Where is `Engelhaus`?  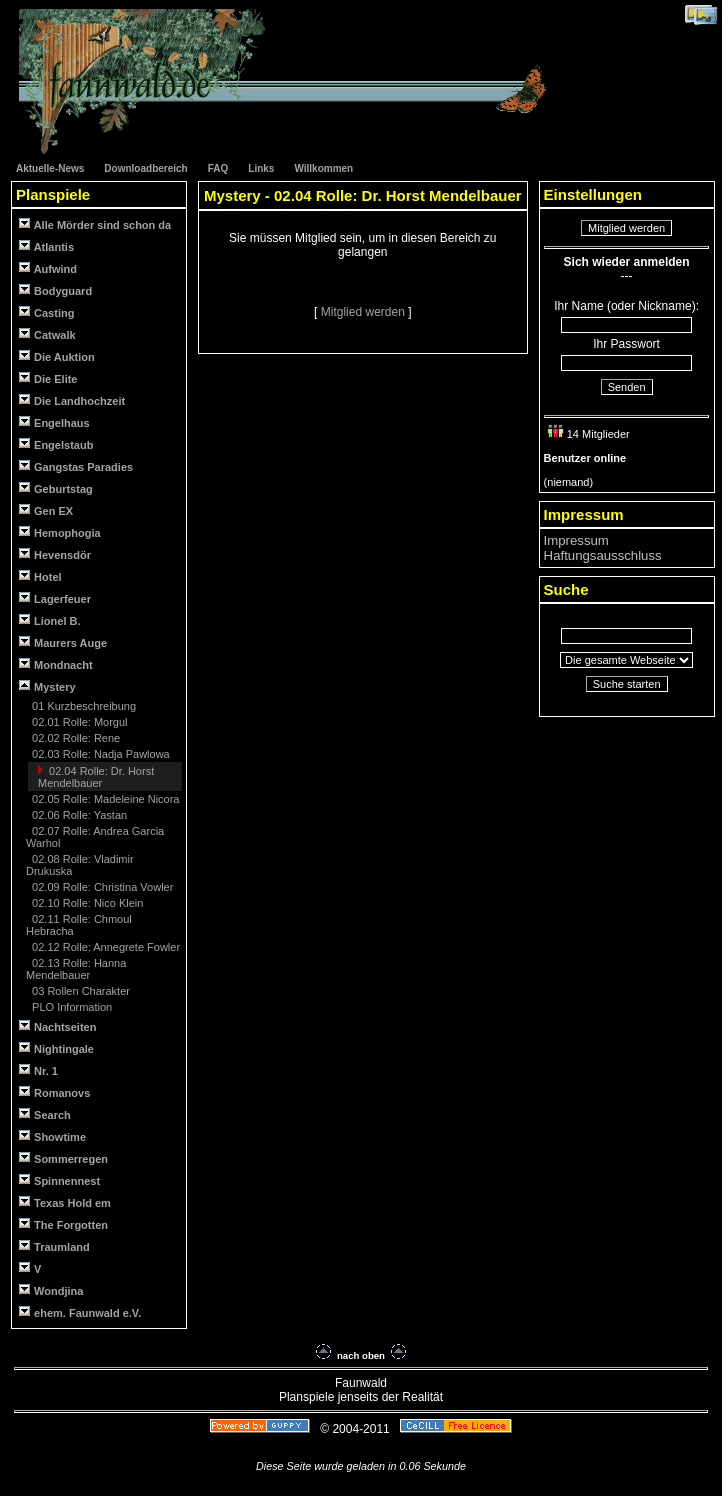 Engelhaus is located at coordinates (54, 422).